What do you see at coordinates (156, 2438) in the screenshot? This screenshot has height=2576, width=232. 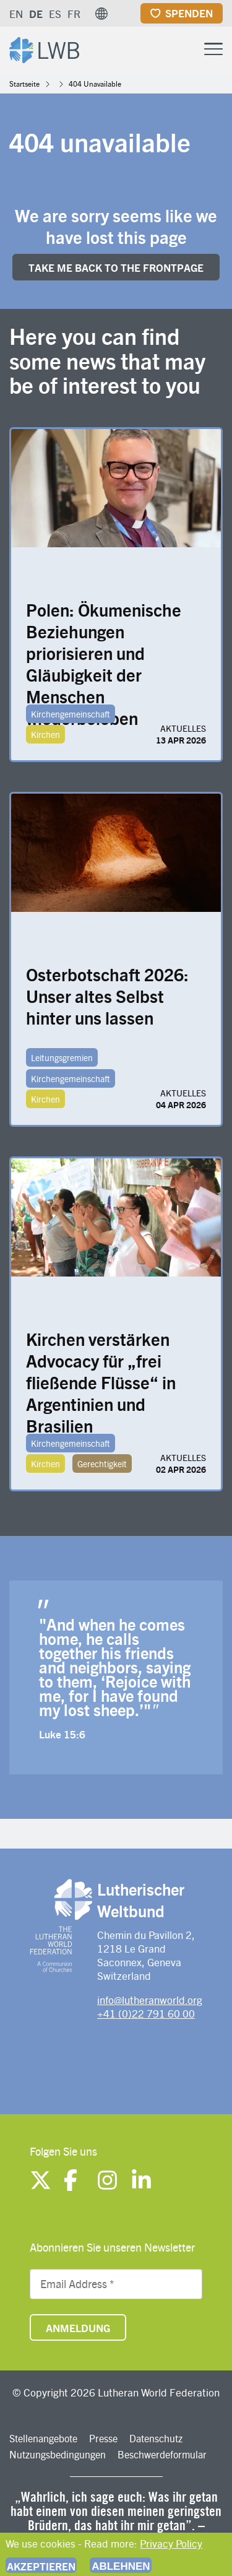 I see `Datenschutz` at bounding box center [156, 2438].